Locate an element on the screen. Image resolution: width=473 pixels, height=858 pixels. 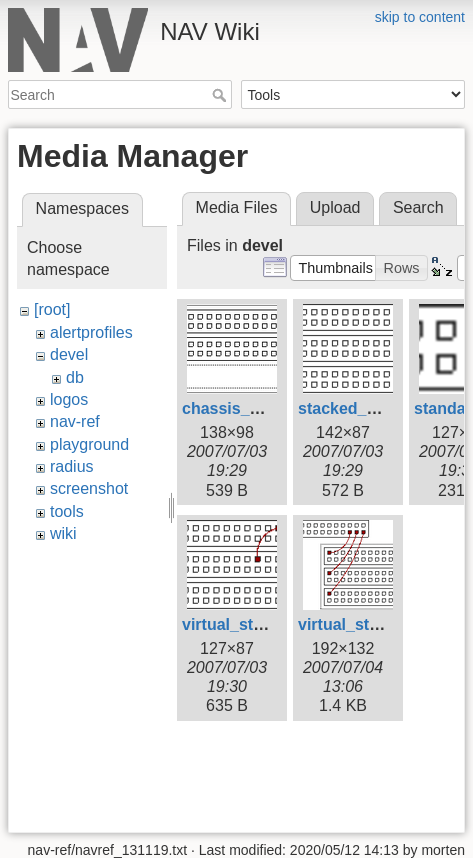
[root] is located at coordinates (52, 309).